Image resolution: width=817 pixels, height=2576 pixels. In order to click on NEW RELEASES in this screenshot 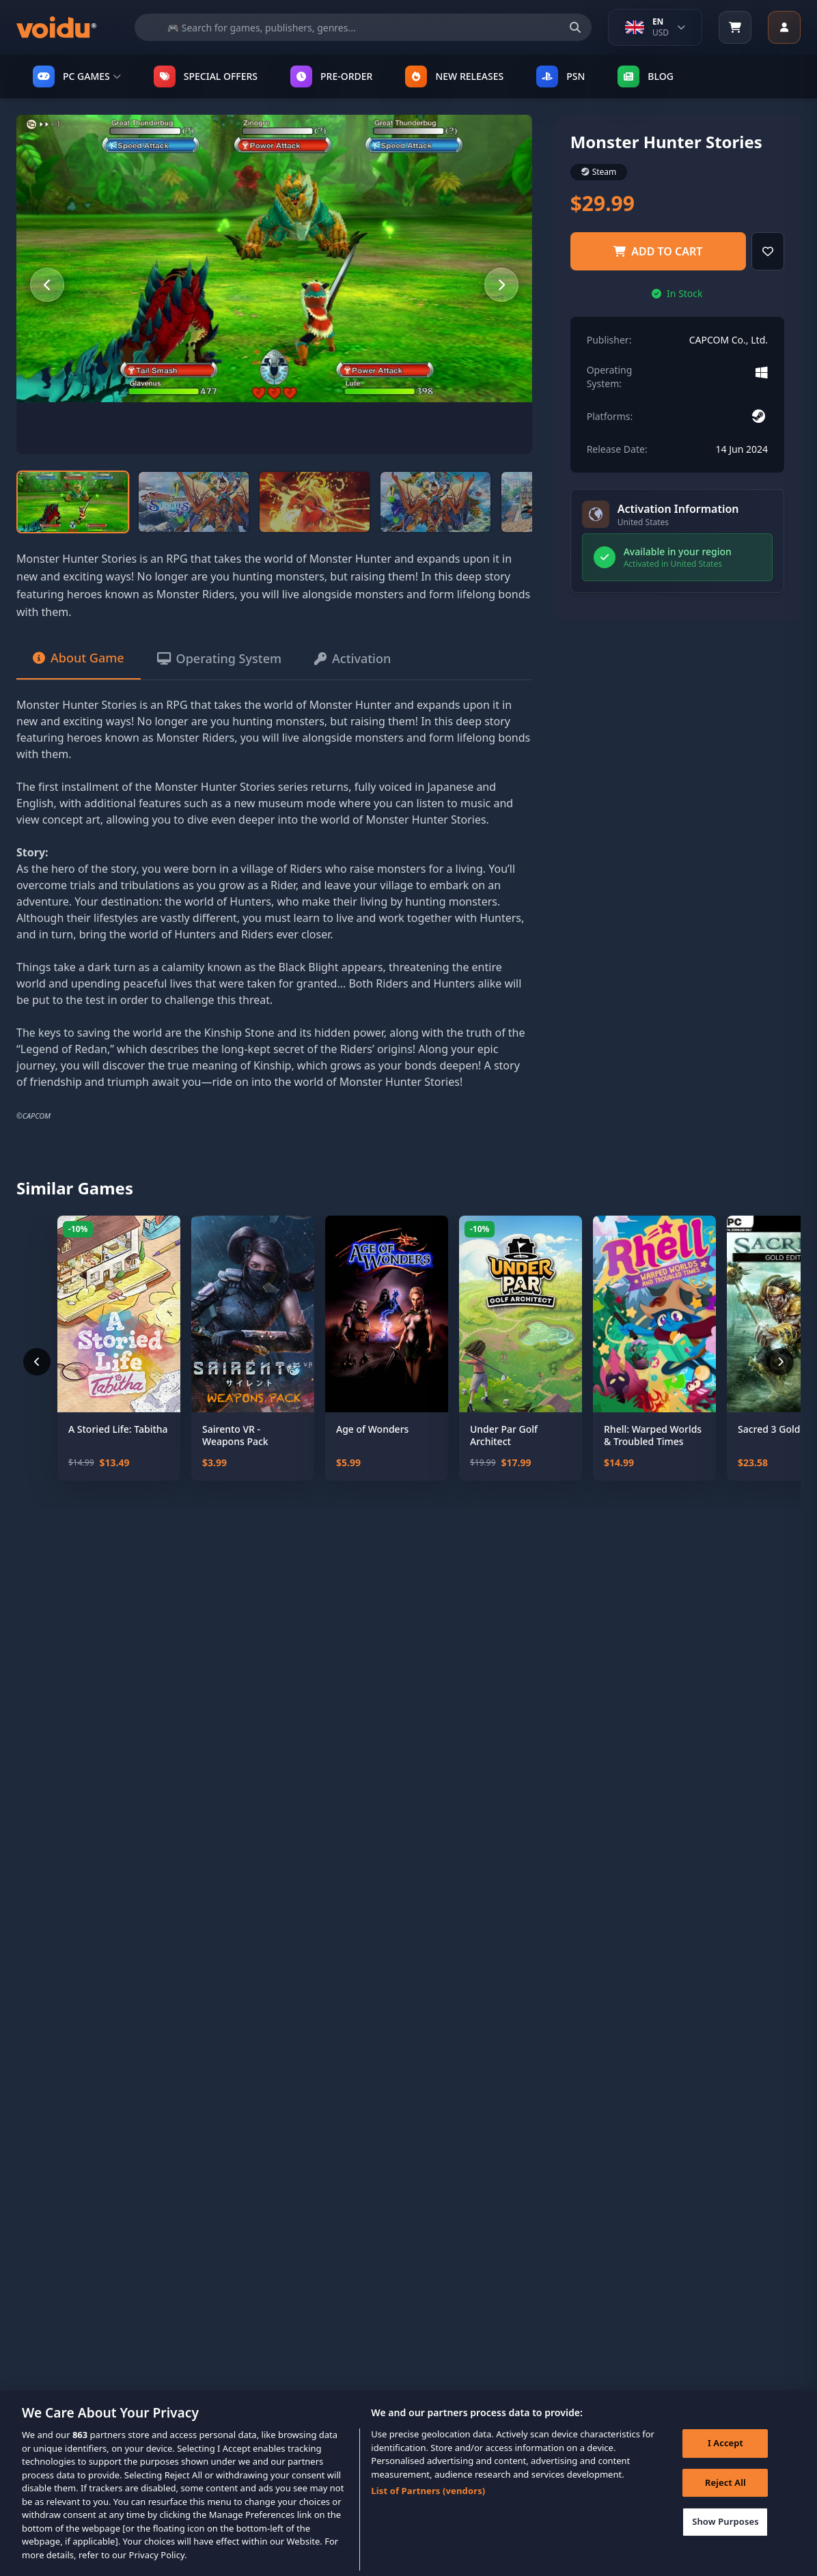, I will do `click(454, 76)`.